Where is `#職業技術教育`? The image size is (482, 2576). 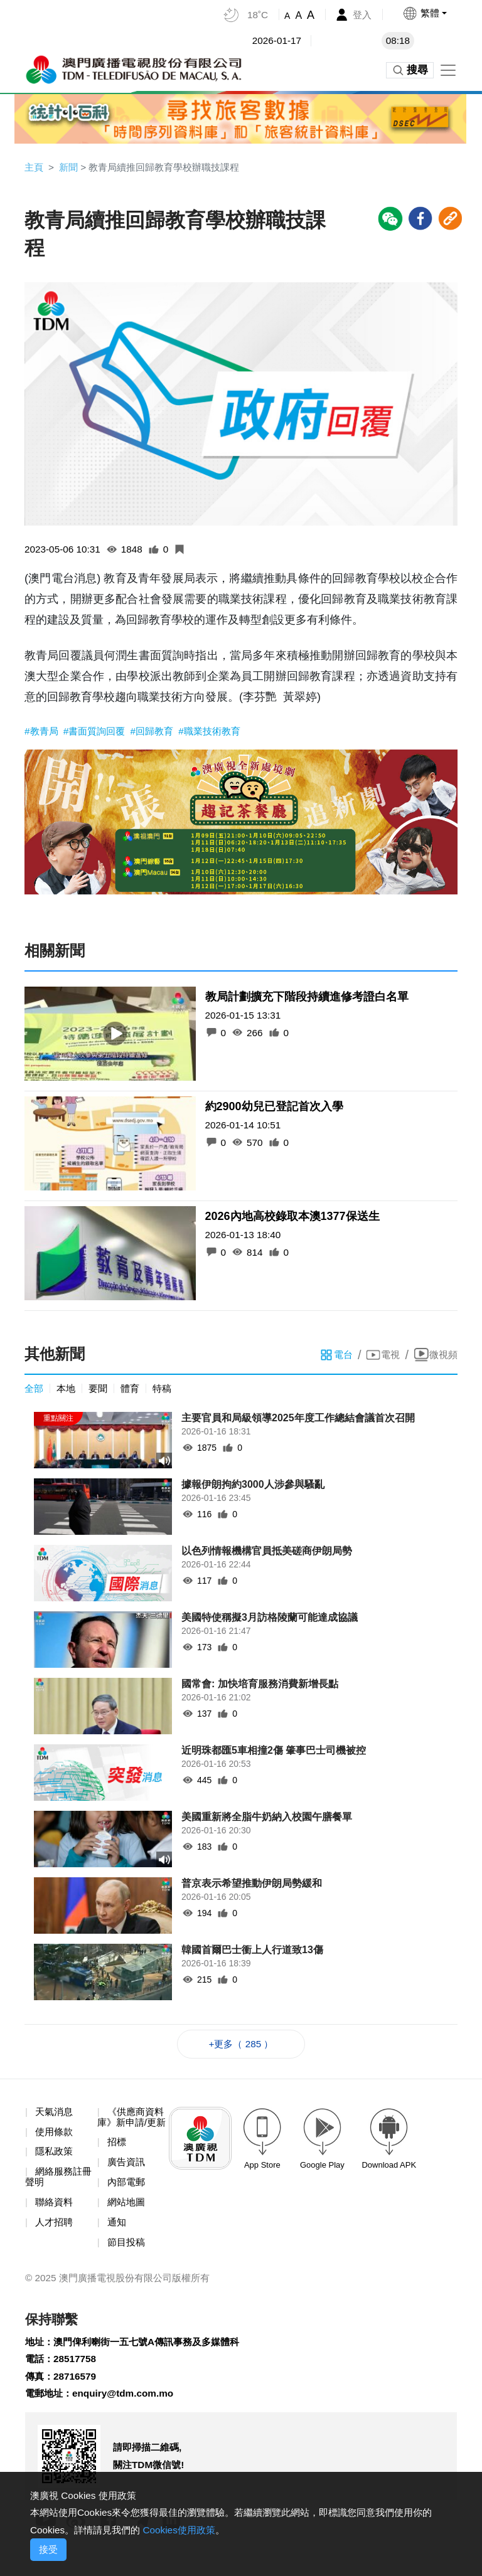
#職業技術教育 is located at coordinates (221, 732).